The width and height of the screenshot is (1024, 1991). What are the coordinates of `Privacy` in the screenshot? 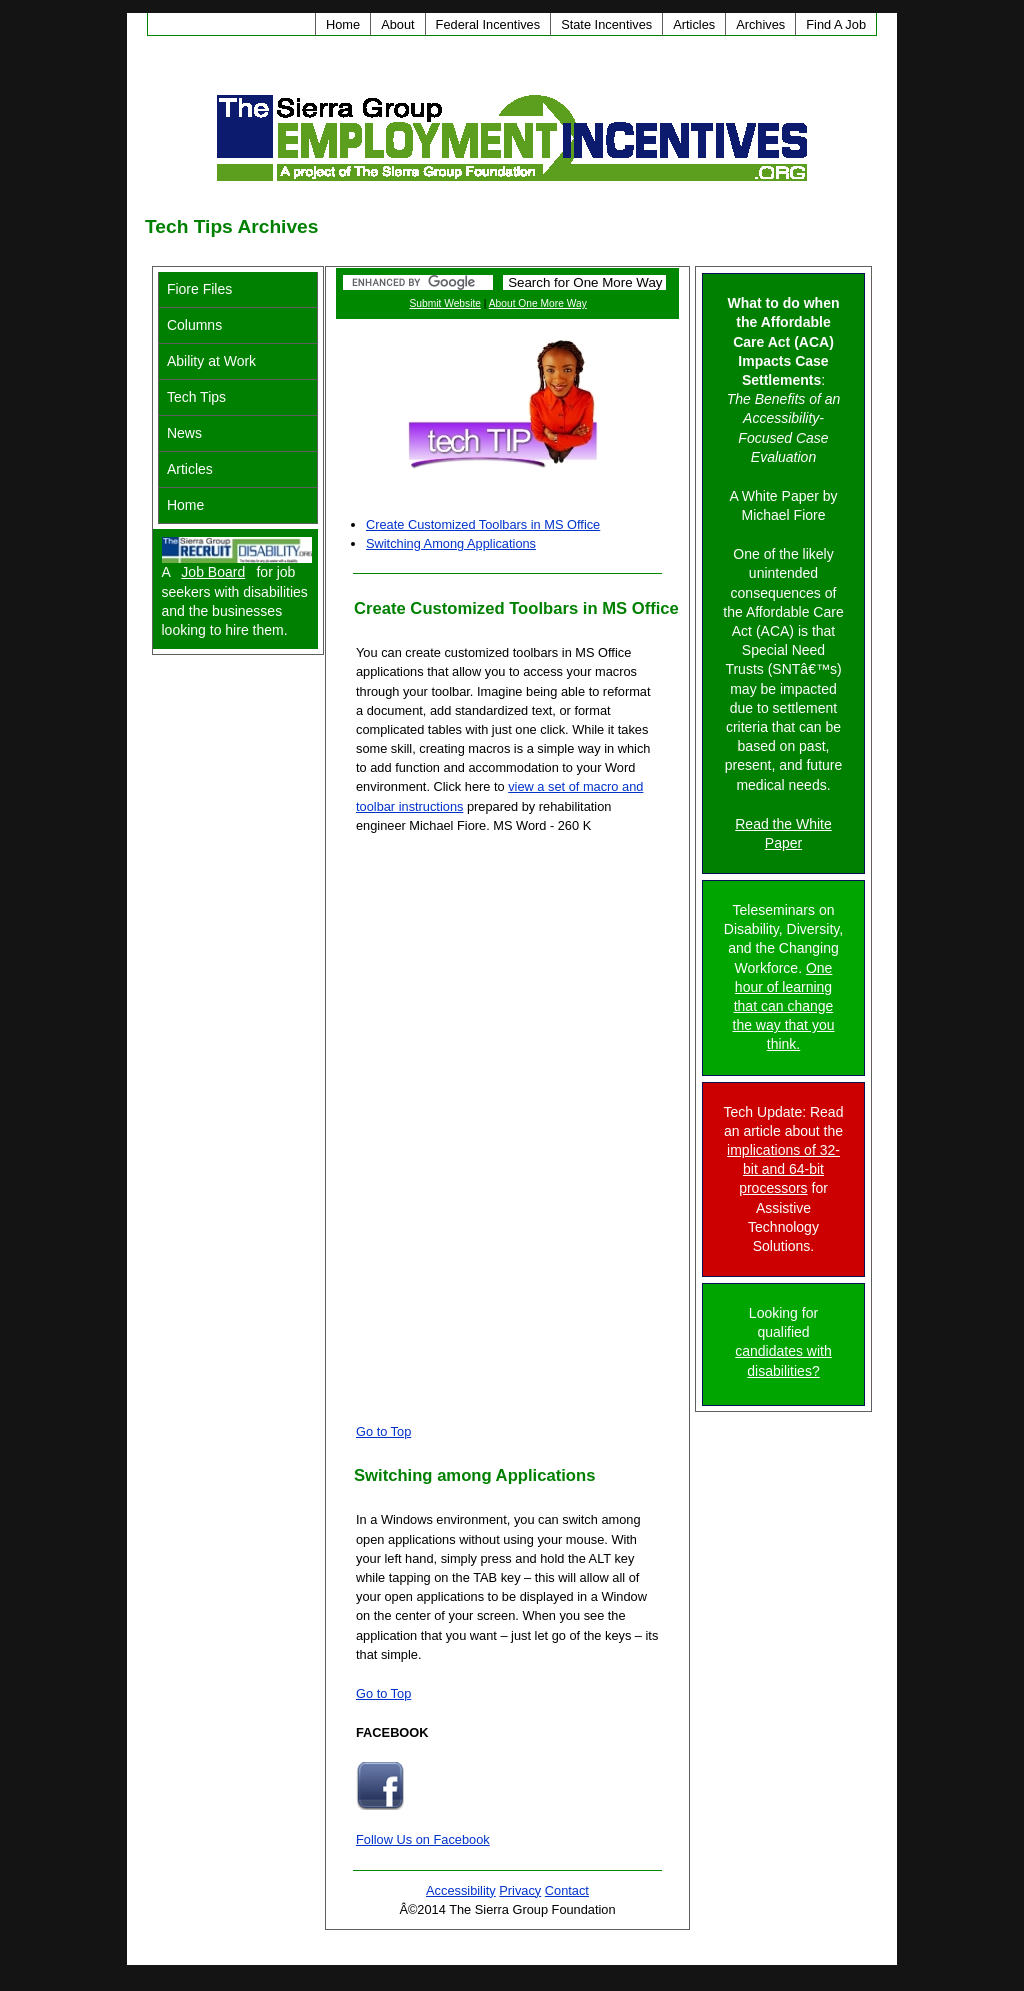 It's located at (520, 1890).